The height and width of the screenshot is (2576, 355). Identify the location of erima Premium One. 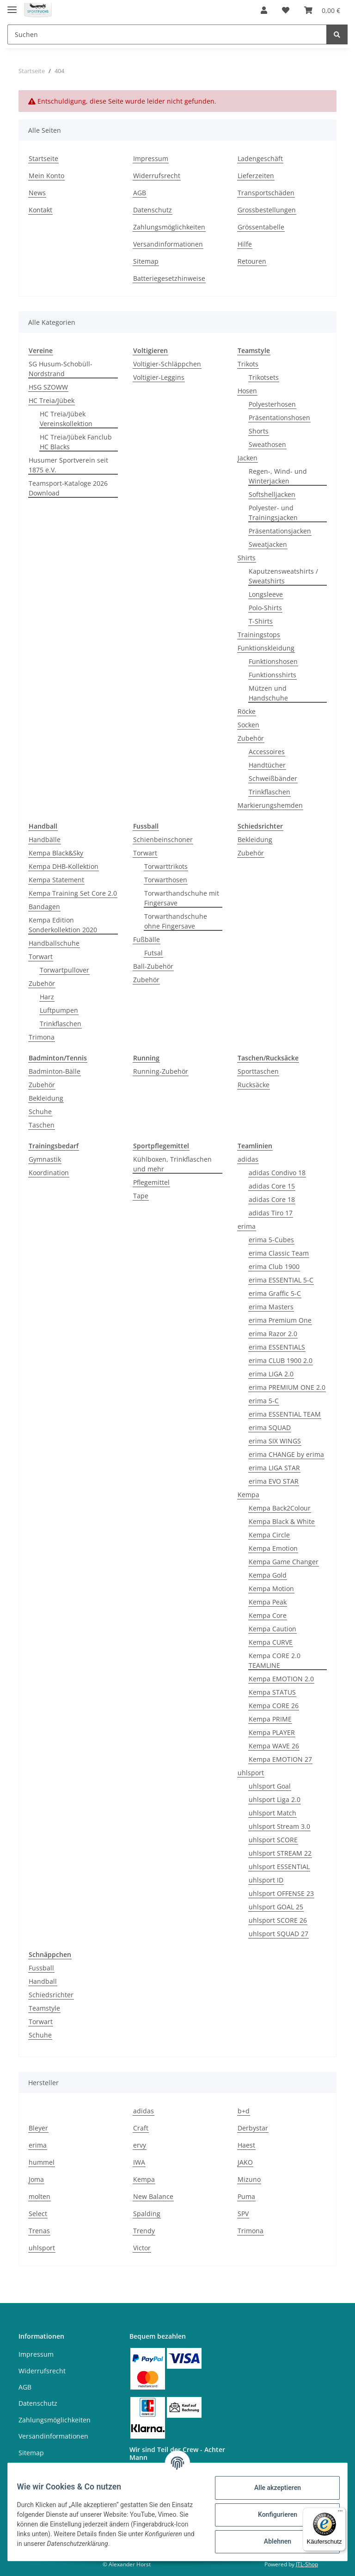
(280, 1320).